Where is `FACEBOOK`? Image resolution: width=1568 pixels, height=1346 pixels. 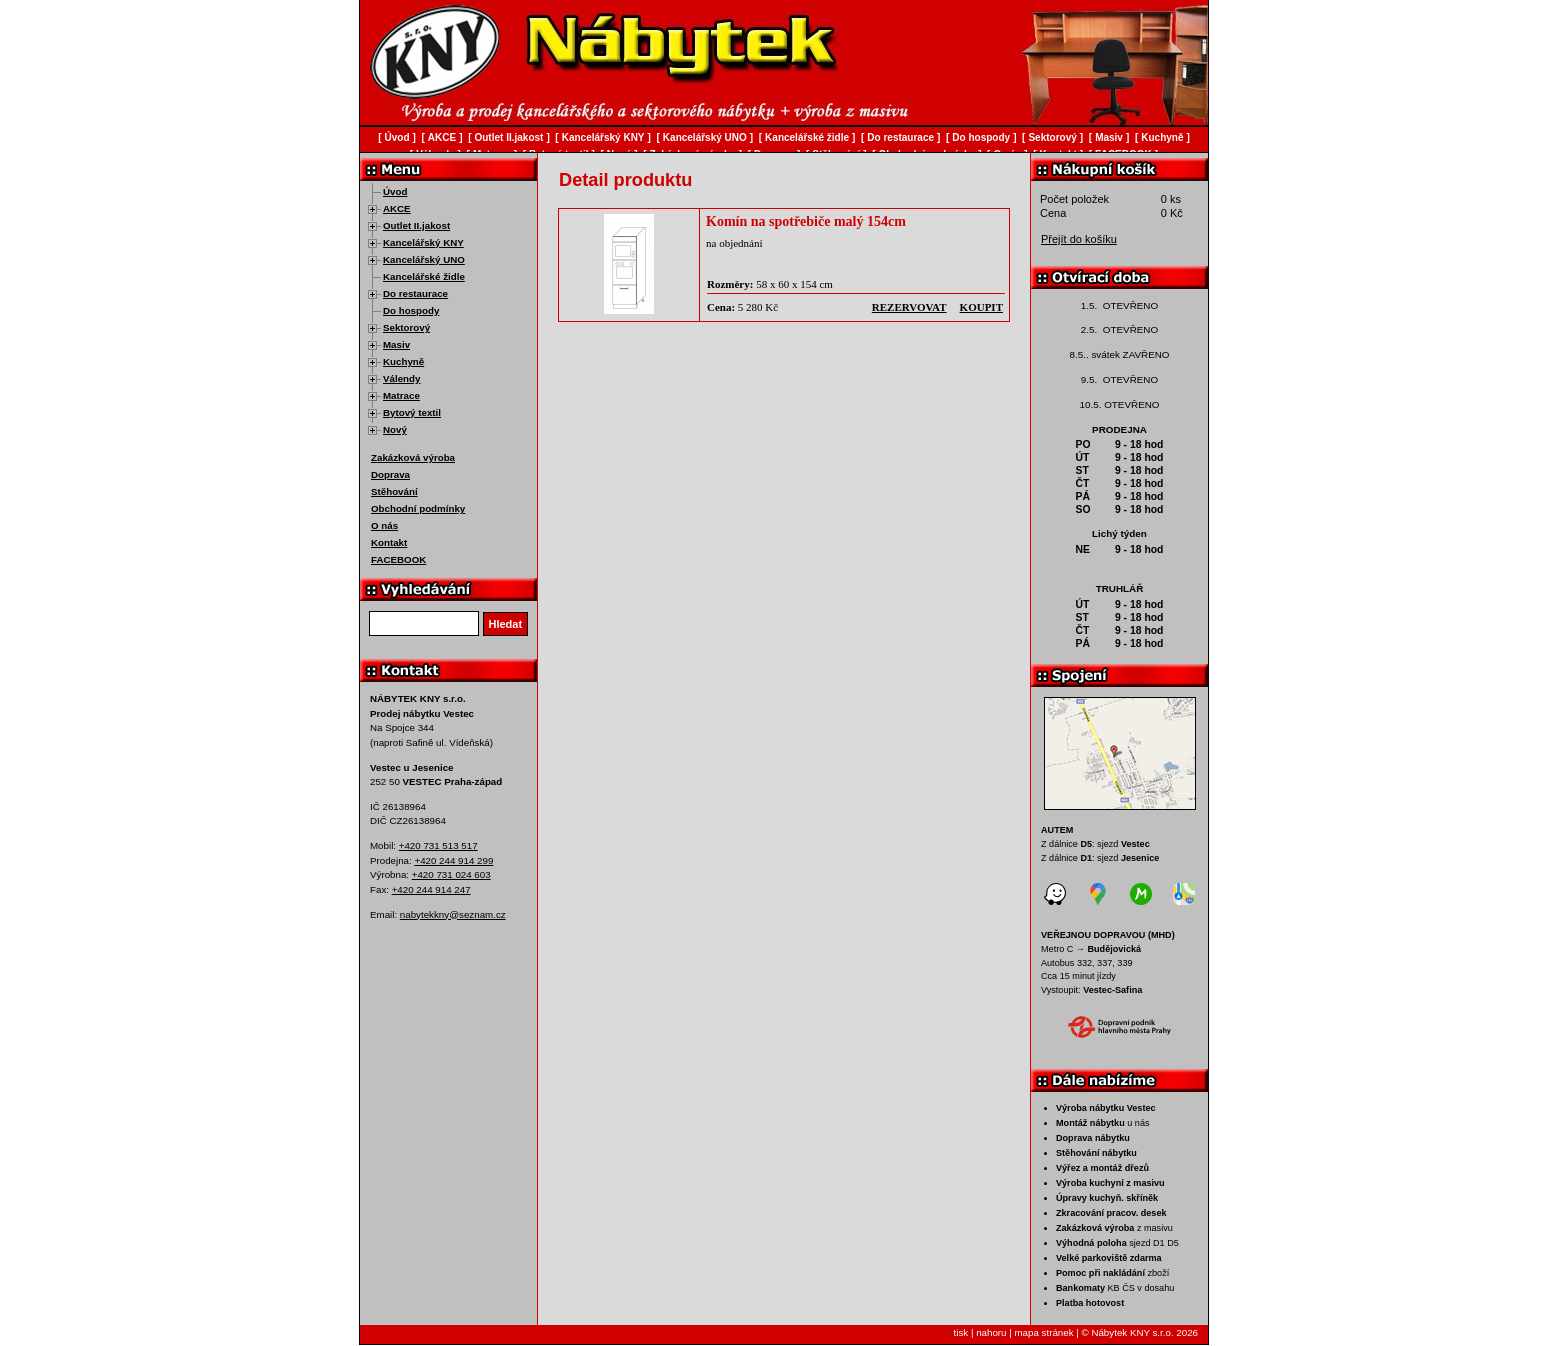 FACEBOOK is located at coordinates (398, 559).